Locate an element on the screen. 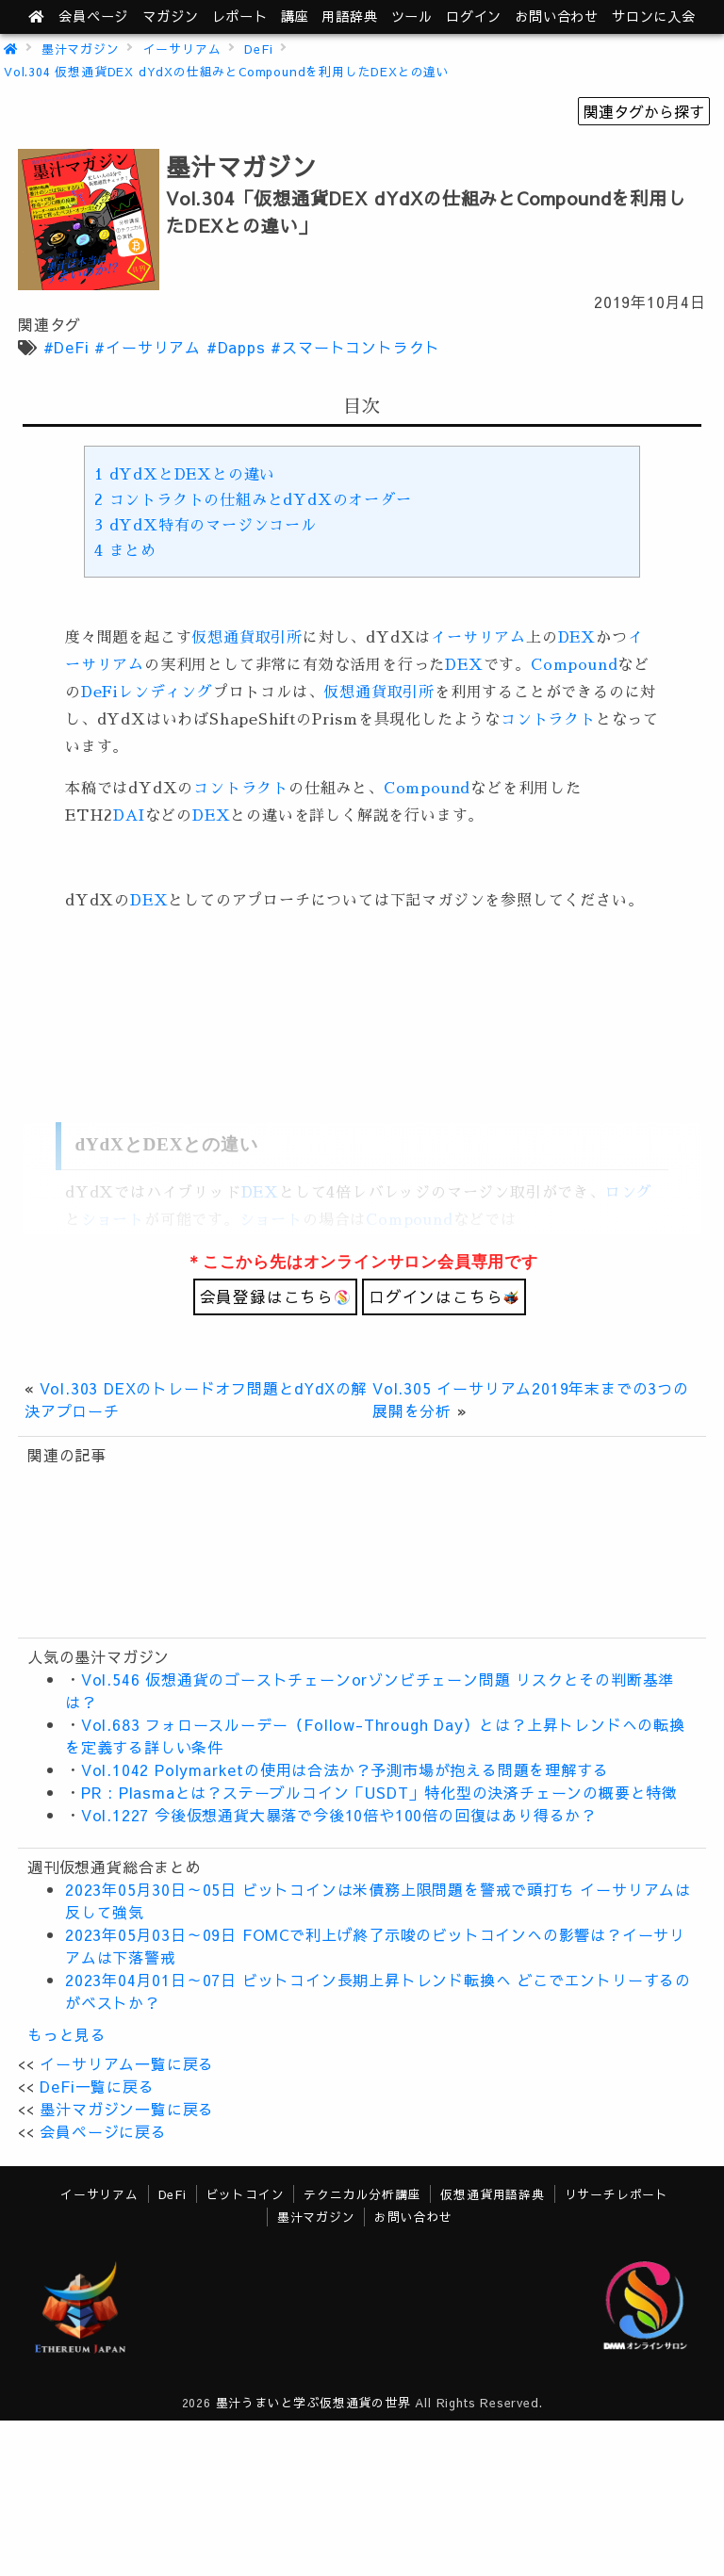  #DeFi is located at coordinates (66, 346).